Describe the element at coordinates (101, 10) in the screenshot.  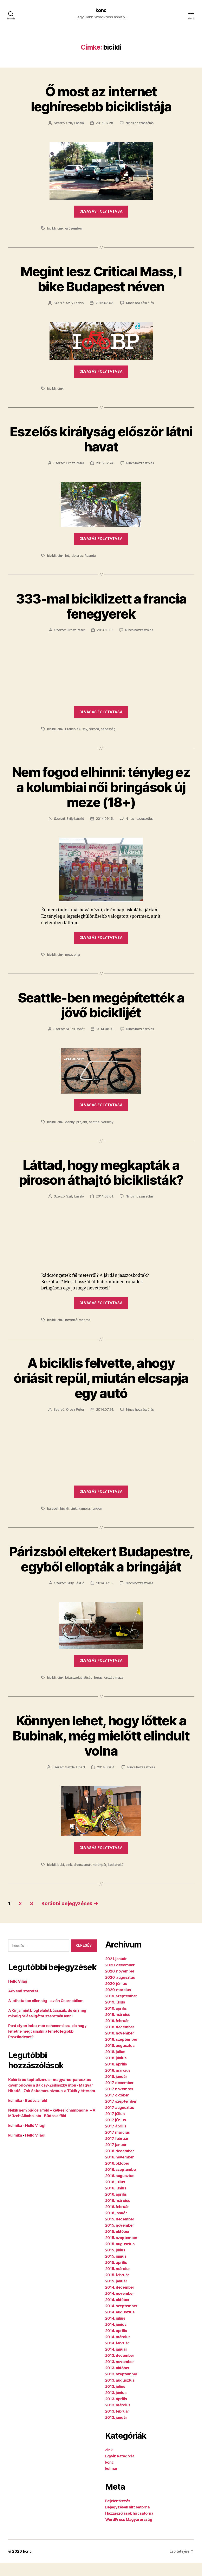
I see `konc` at that location.